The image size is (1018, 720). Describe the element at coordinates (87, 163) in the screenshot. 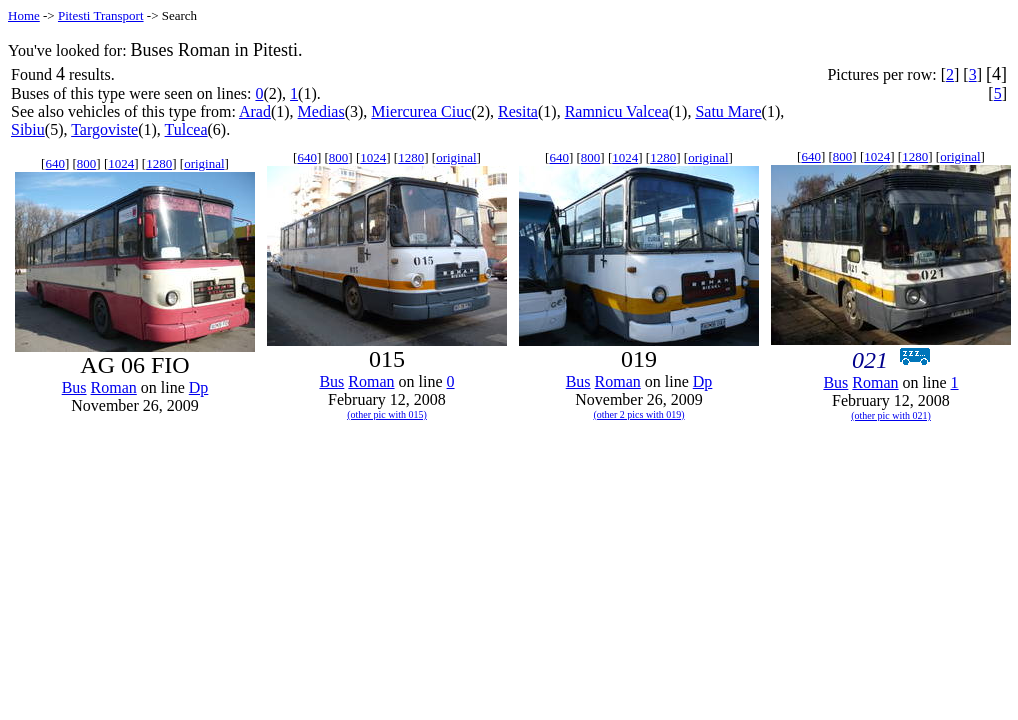

I see `800` at that location.